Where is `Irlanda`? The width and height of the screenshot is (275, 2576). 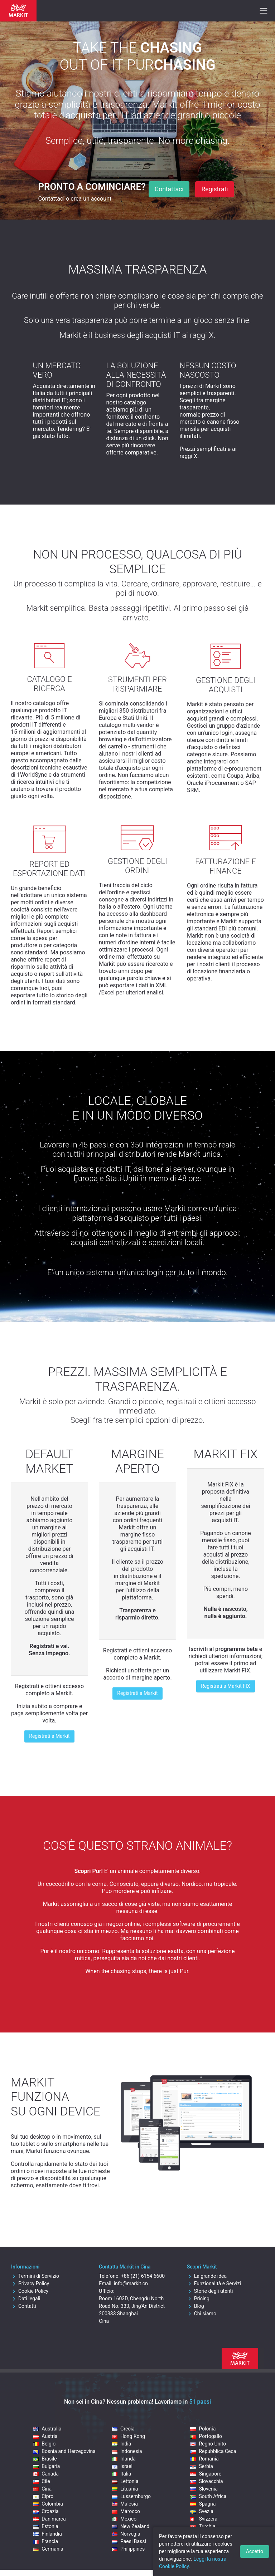
Irlanda is located at coordinates (124, 2459).